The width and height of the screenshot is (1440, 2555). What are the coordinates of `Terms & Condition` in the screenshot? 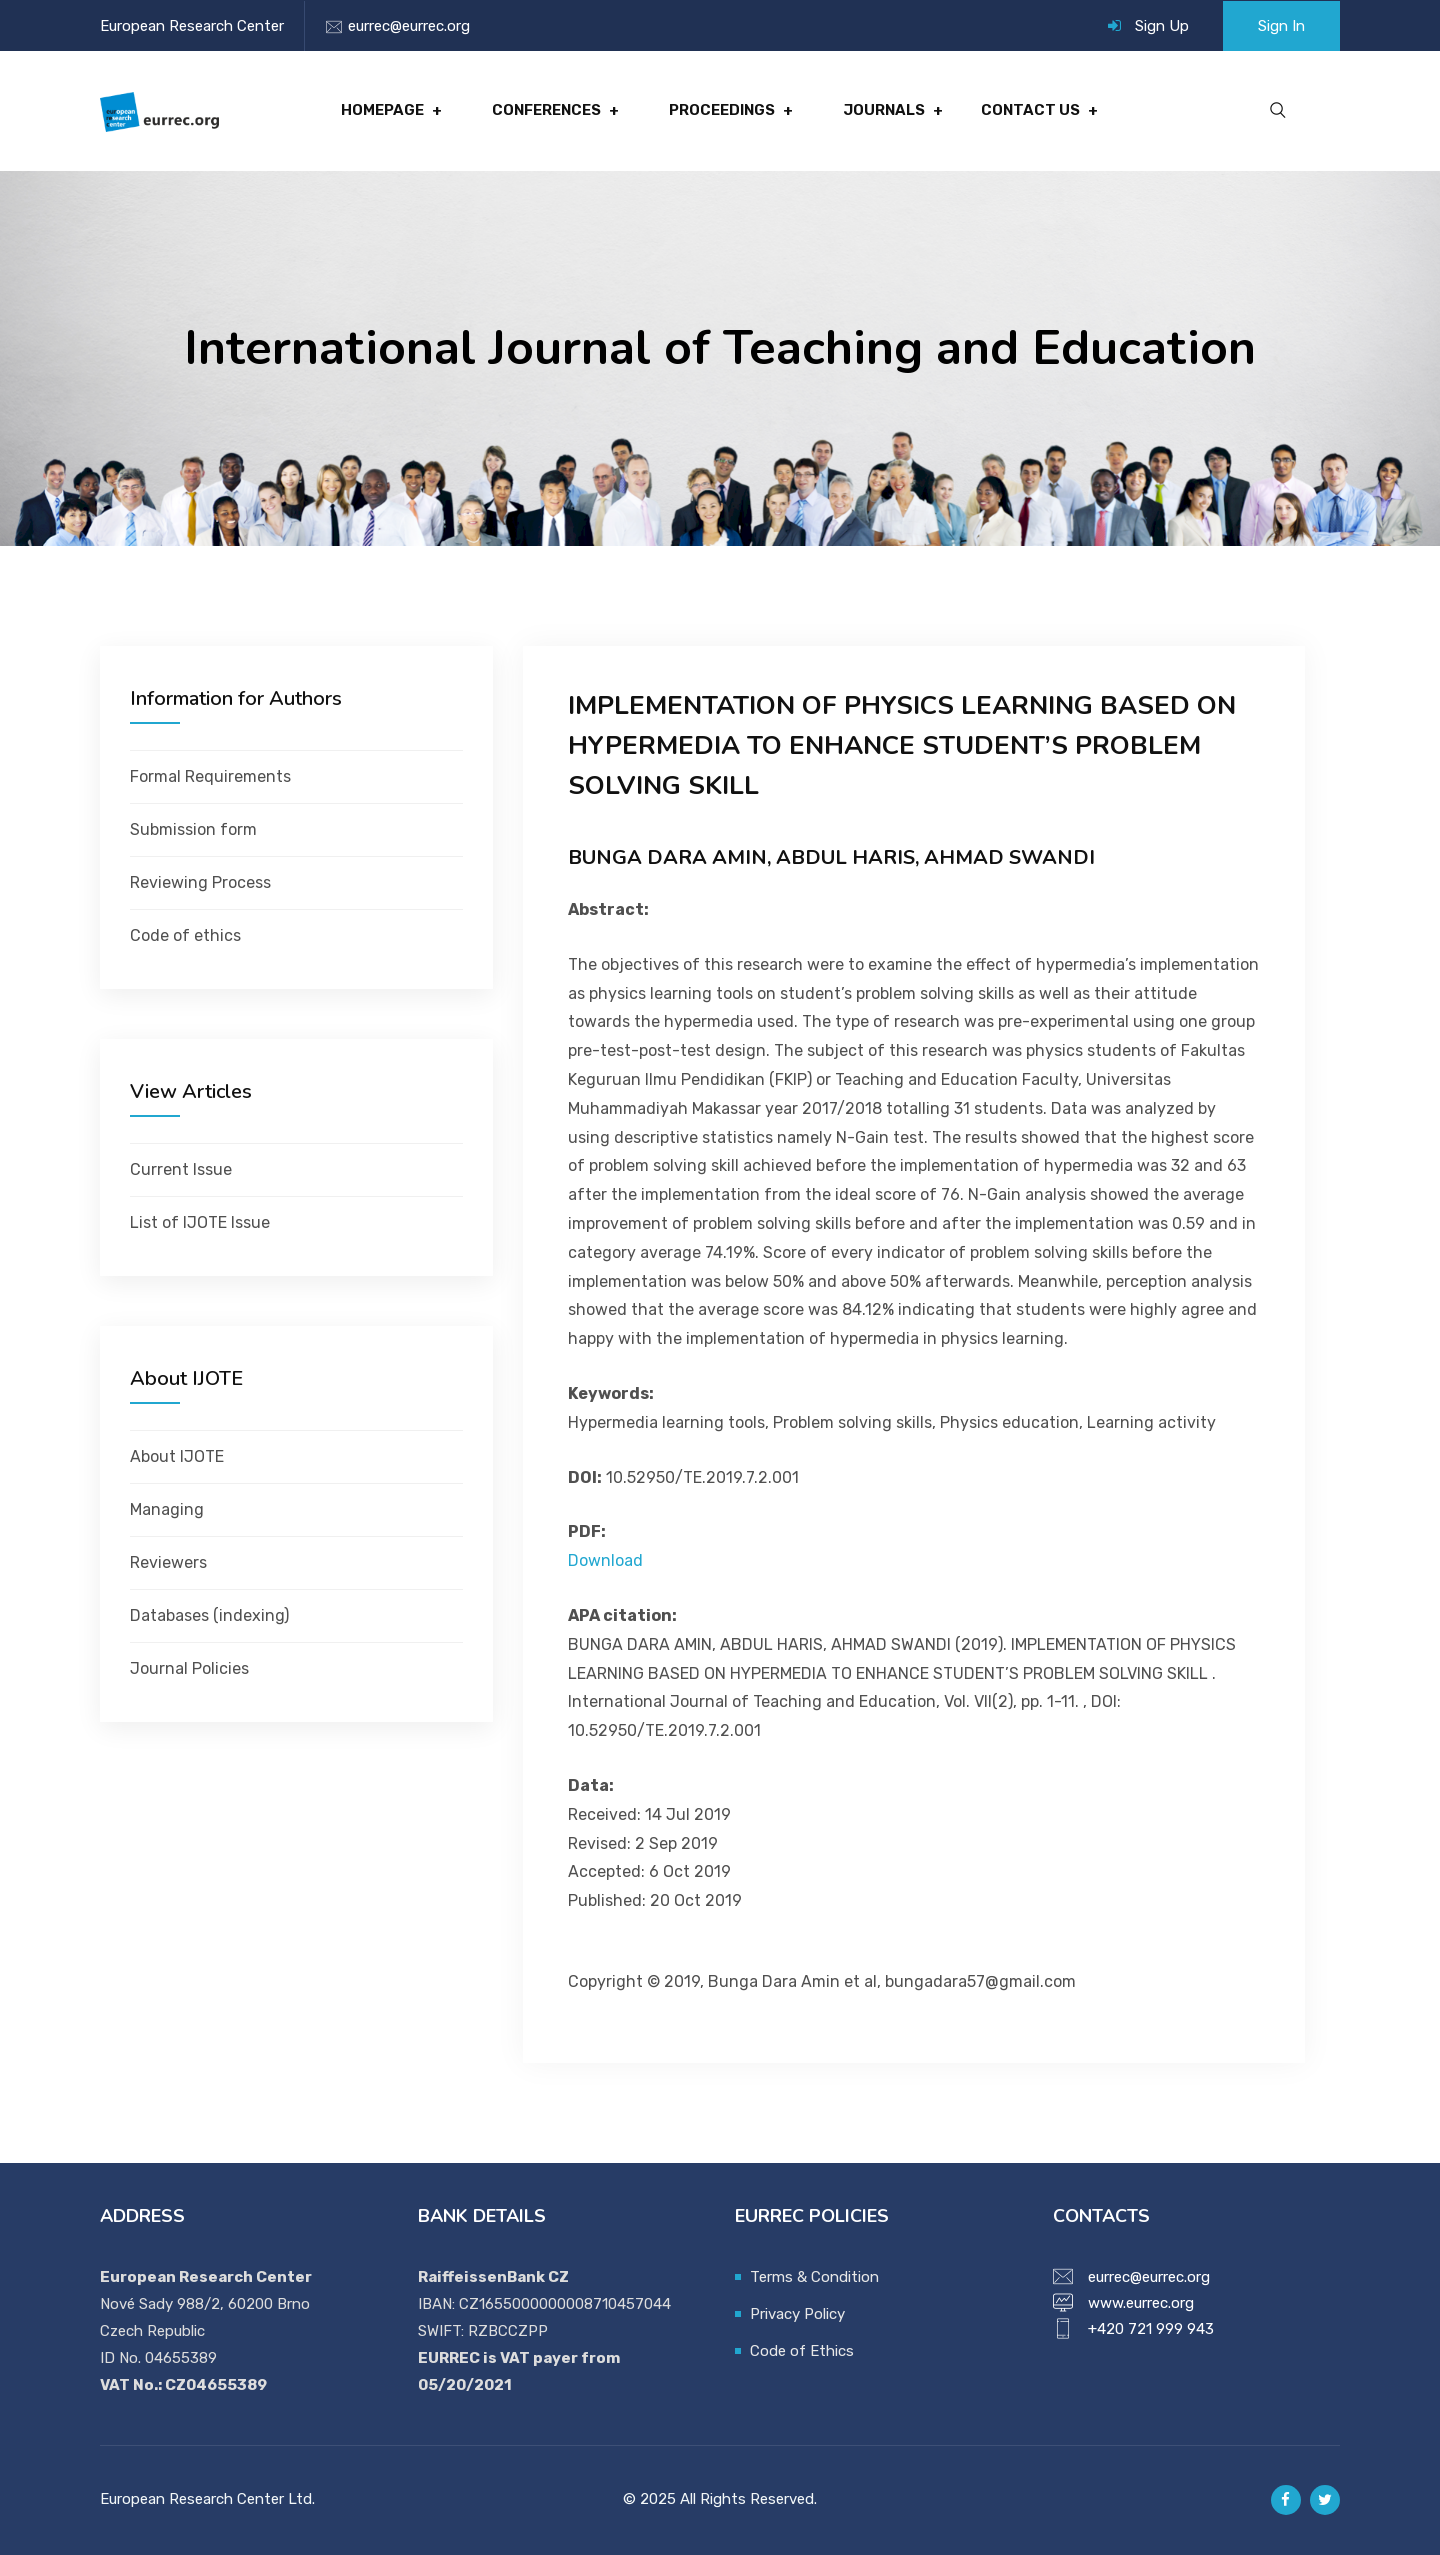 It's located at (814, 2277).